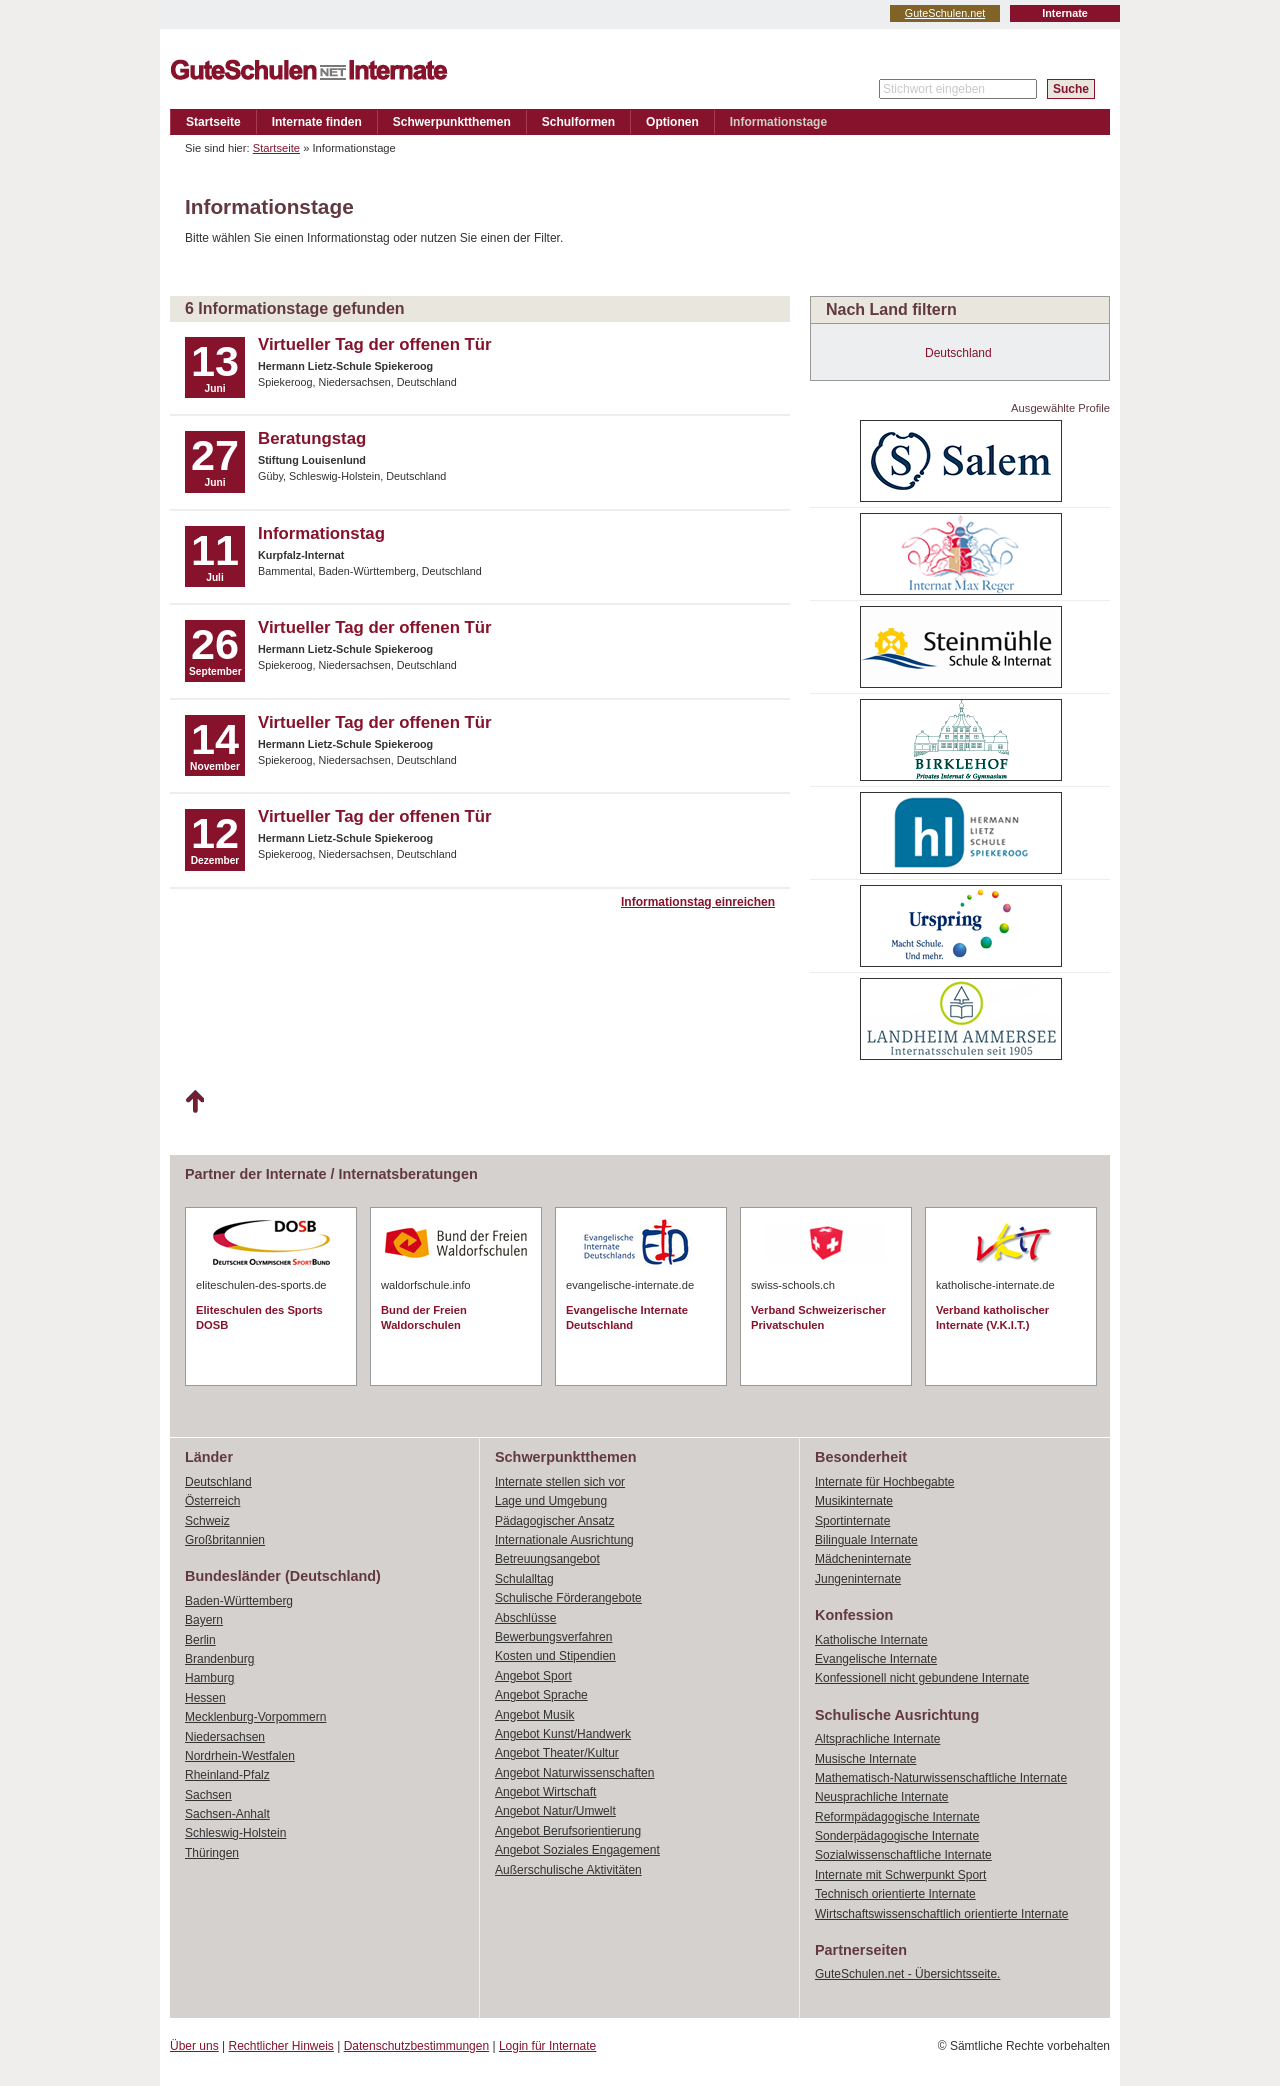 This screenshot has height=2086, width=1280. What do you see at coordinates (577, 1850) in the screenshot?
I see `Angebot Soziales Engagement` at bounding box center [577, 1850].